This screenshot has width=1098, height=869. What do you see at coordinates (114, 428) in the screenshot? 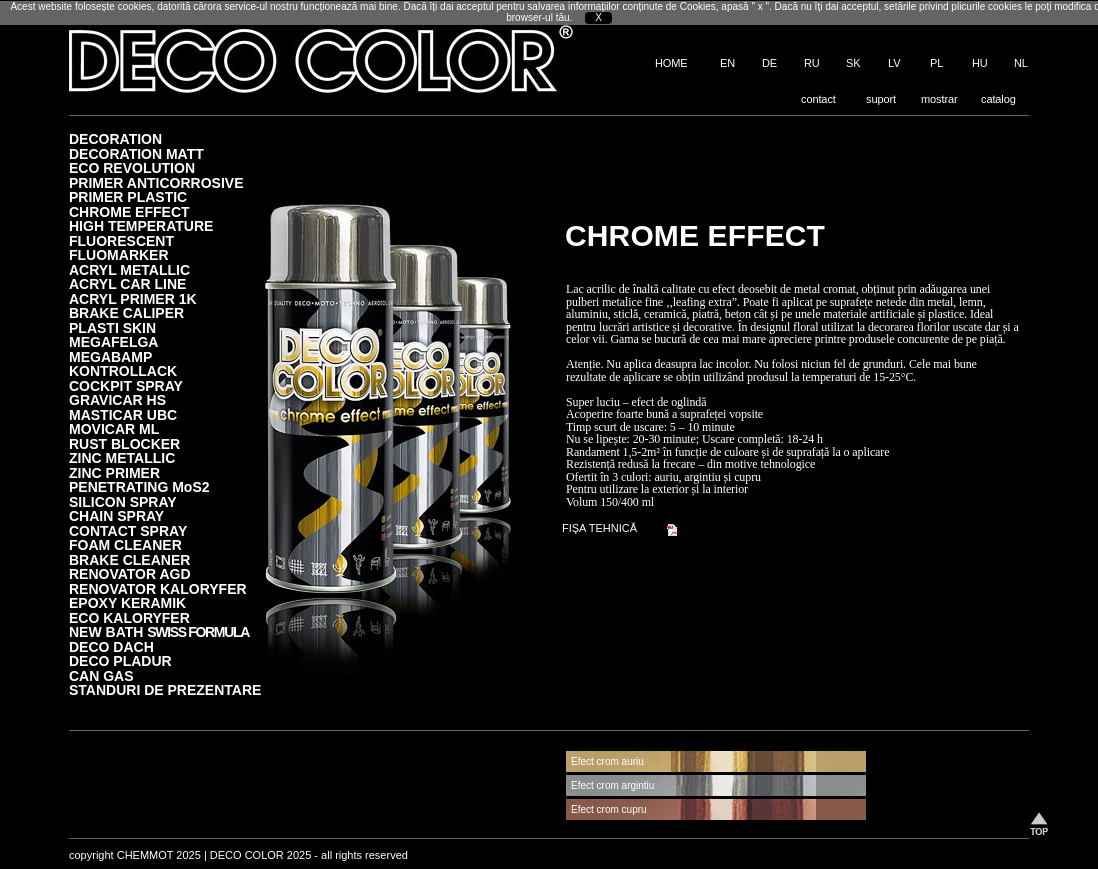
I see `MOVICAR ML` at bounding box center [114, 428].